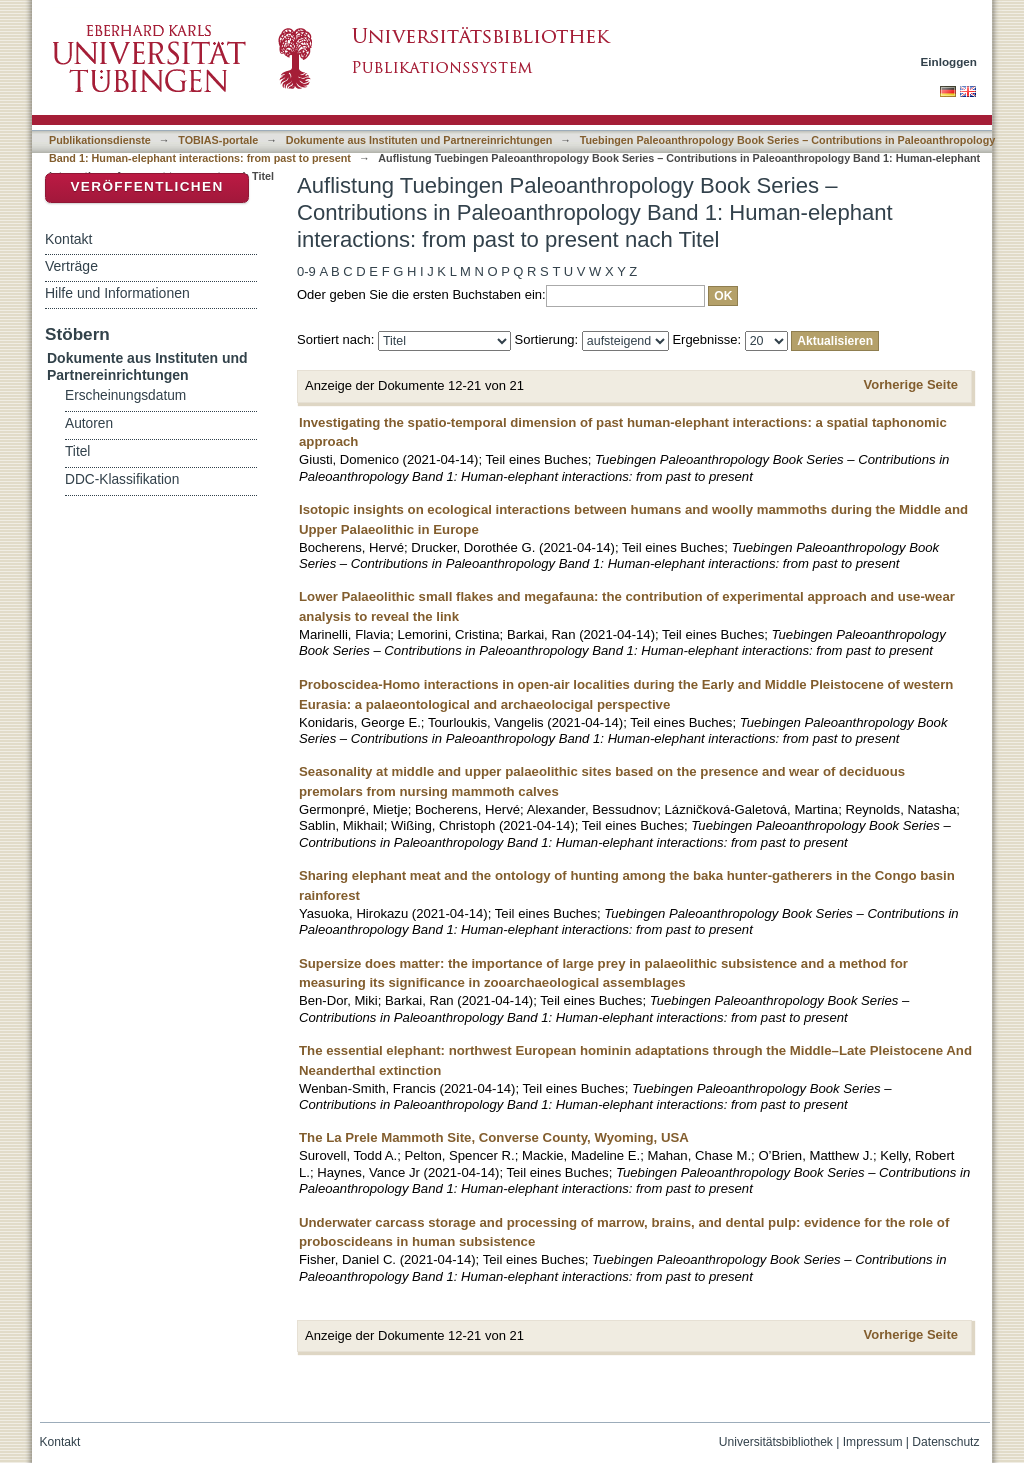  Describe the element at coordinates (494, 1137) in the screenshot. I see `The La Prele Mammoth Site, Converse County, Wyoming, USA` at that location.